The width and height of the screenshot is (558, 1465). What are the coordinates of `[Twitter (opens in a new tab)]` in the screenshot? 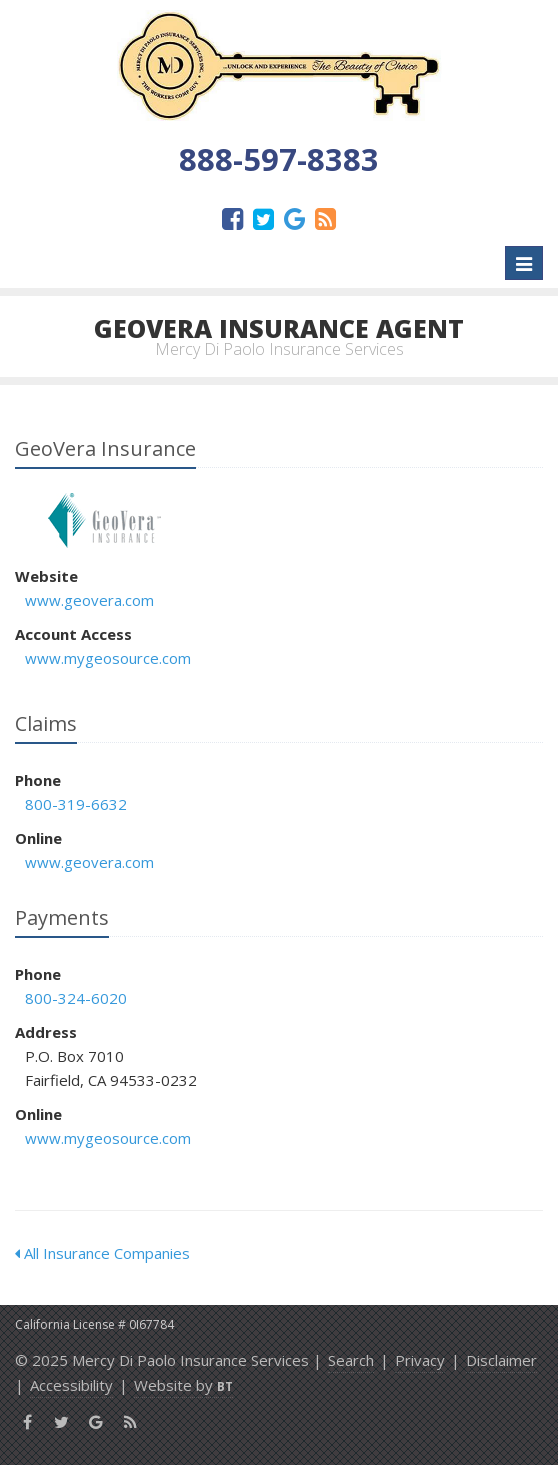 It's located at (263, 218).